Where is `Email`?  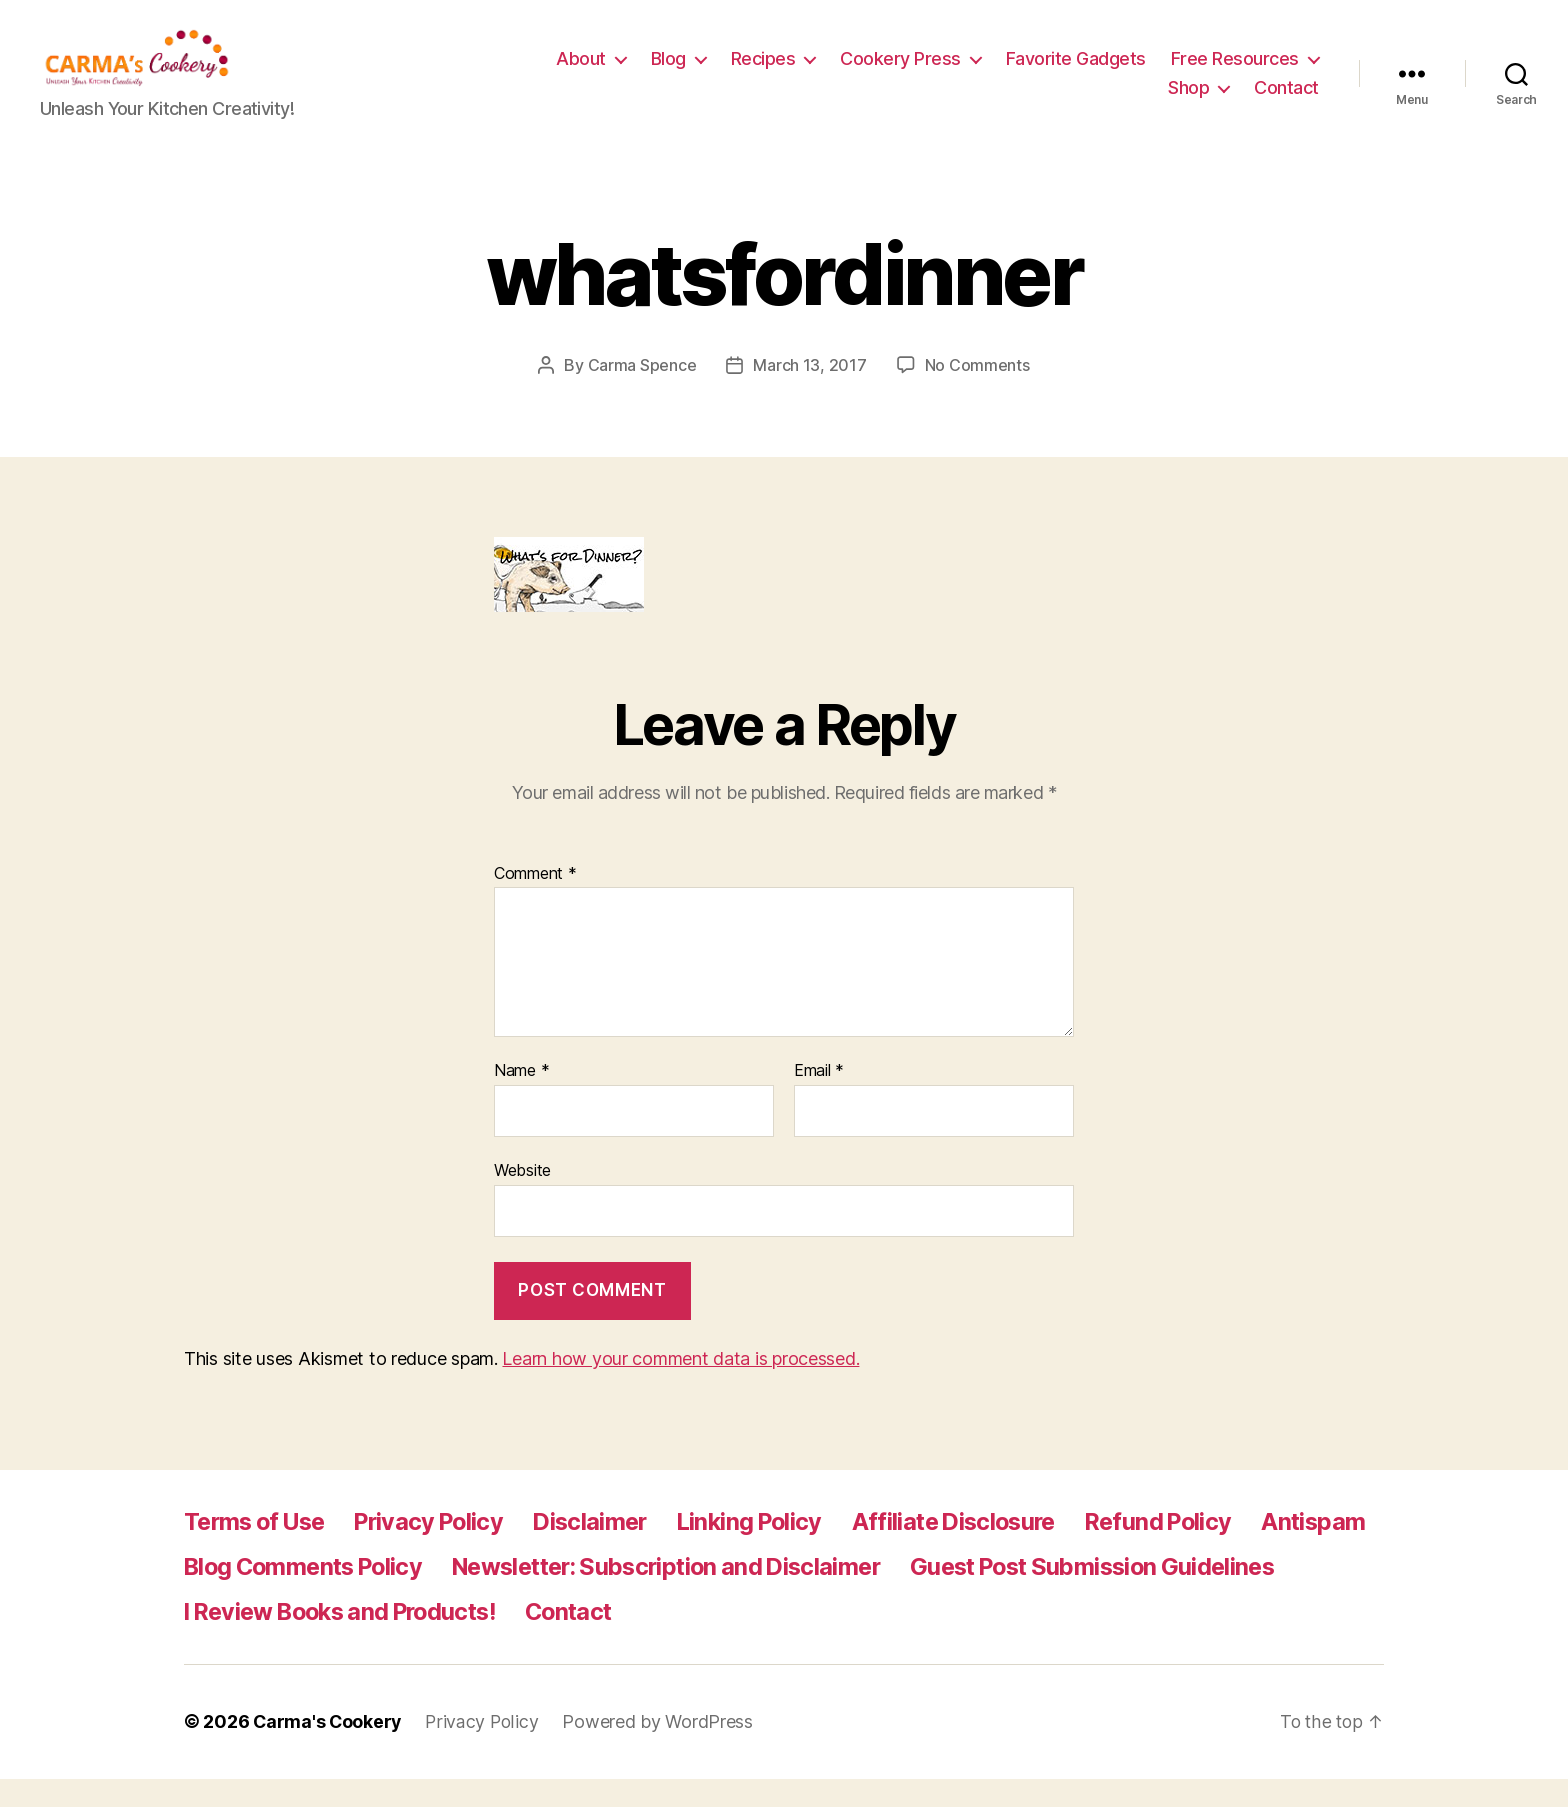 Email is located at coordinates (819, 1101).